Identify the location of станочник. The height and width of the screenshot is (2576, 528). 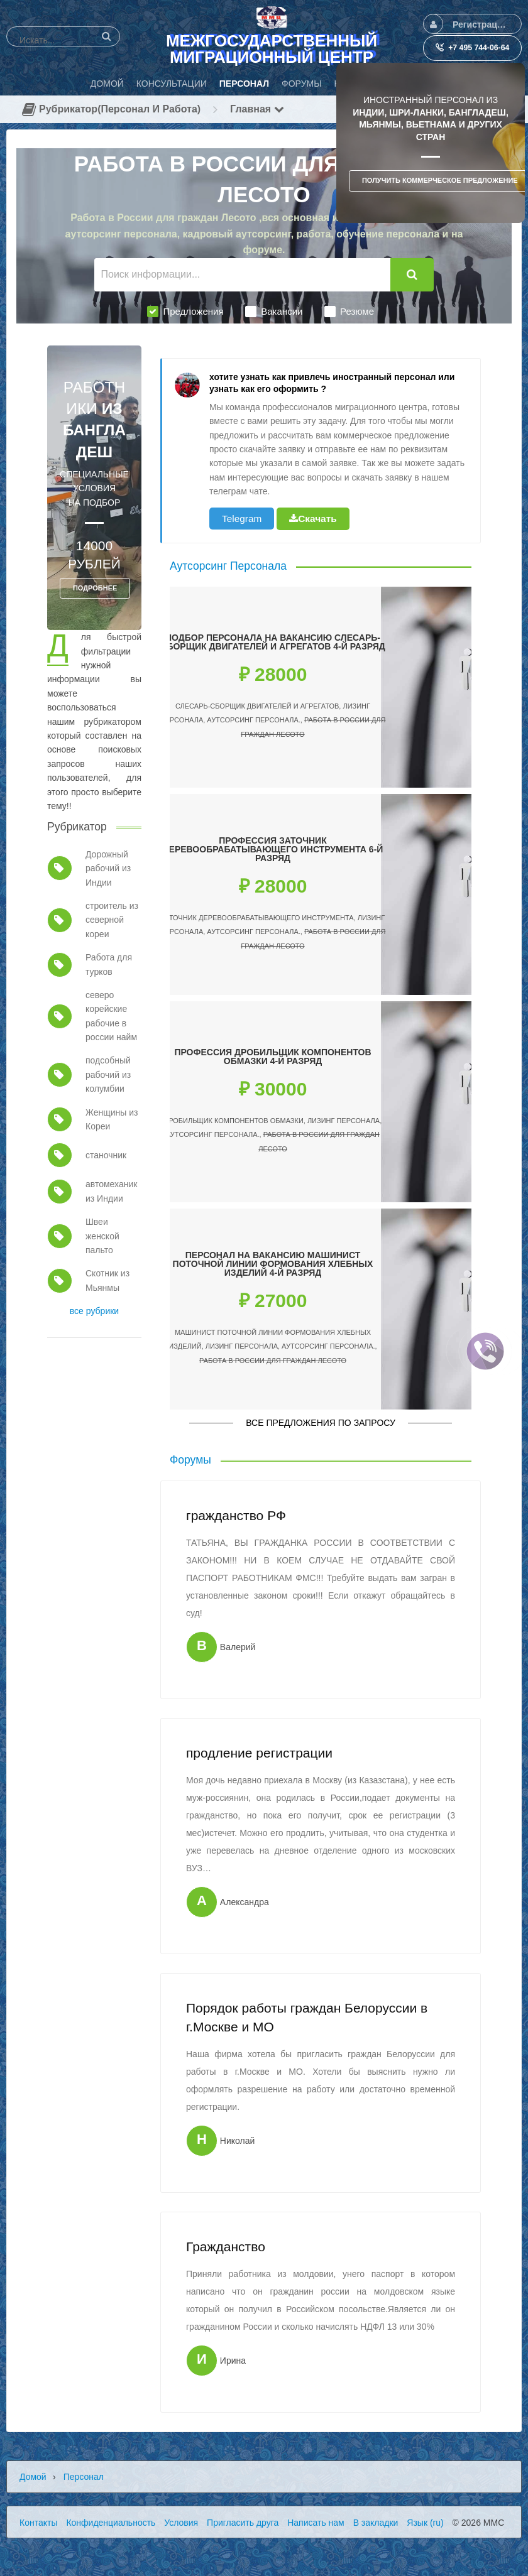
(105, 1155).